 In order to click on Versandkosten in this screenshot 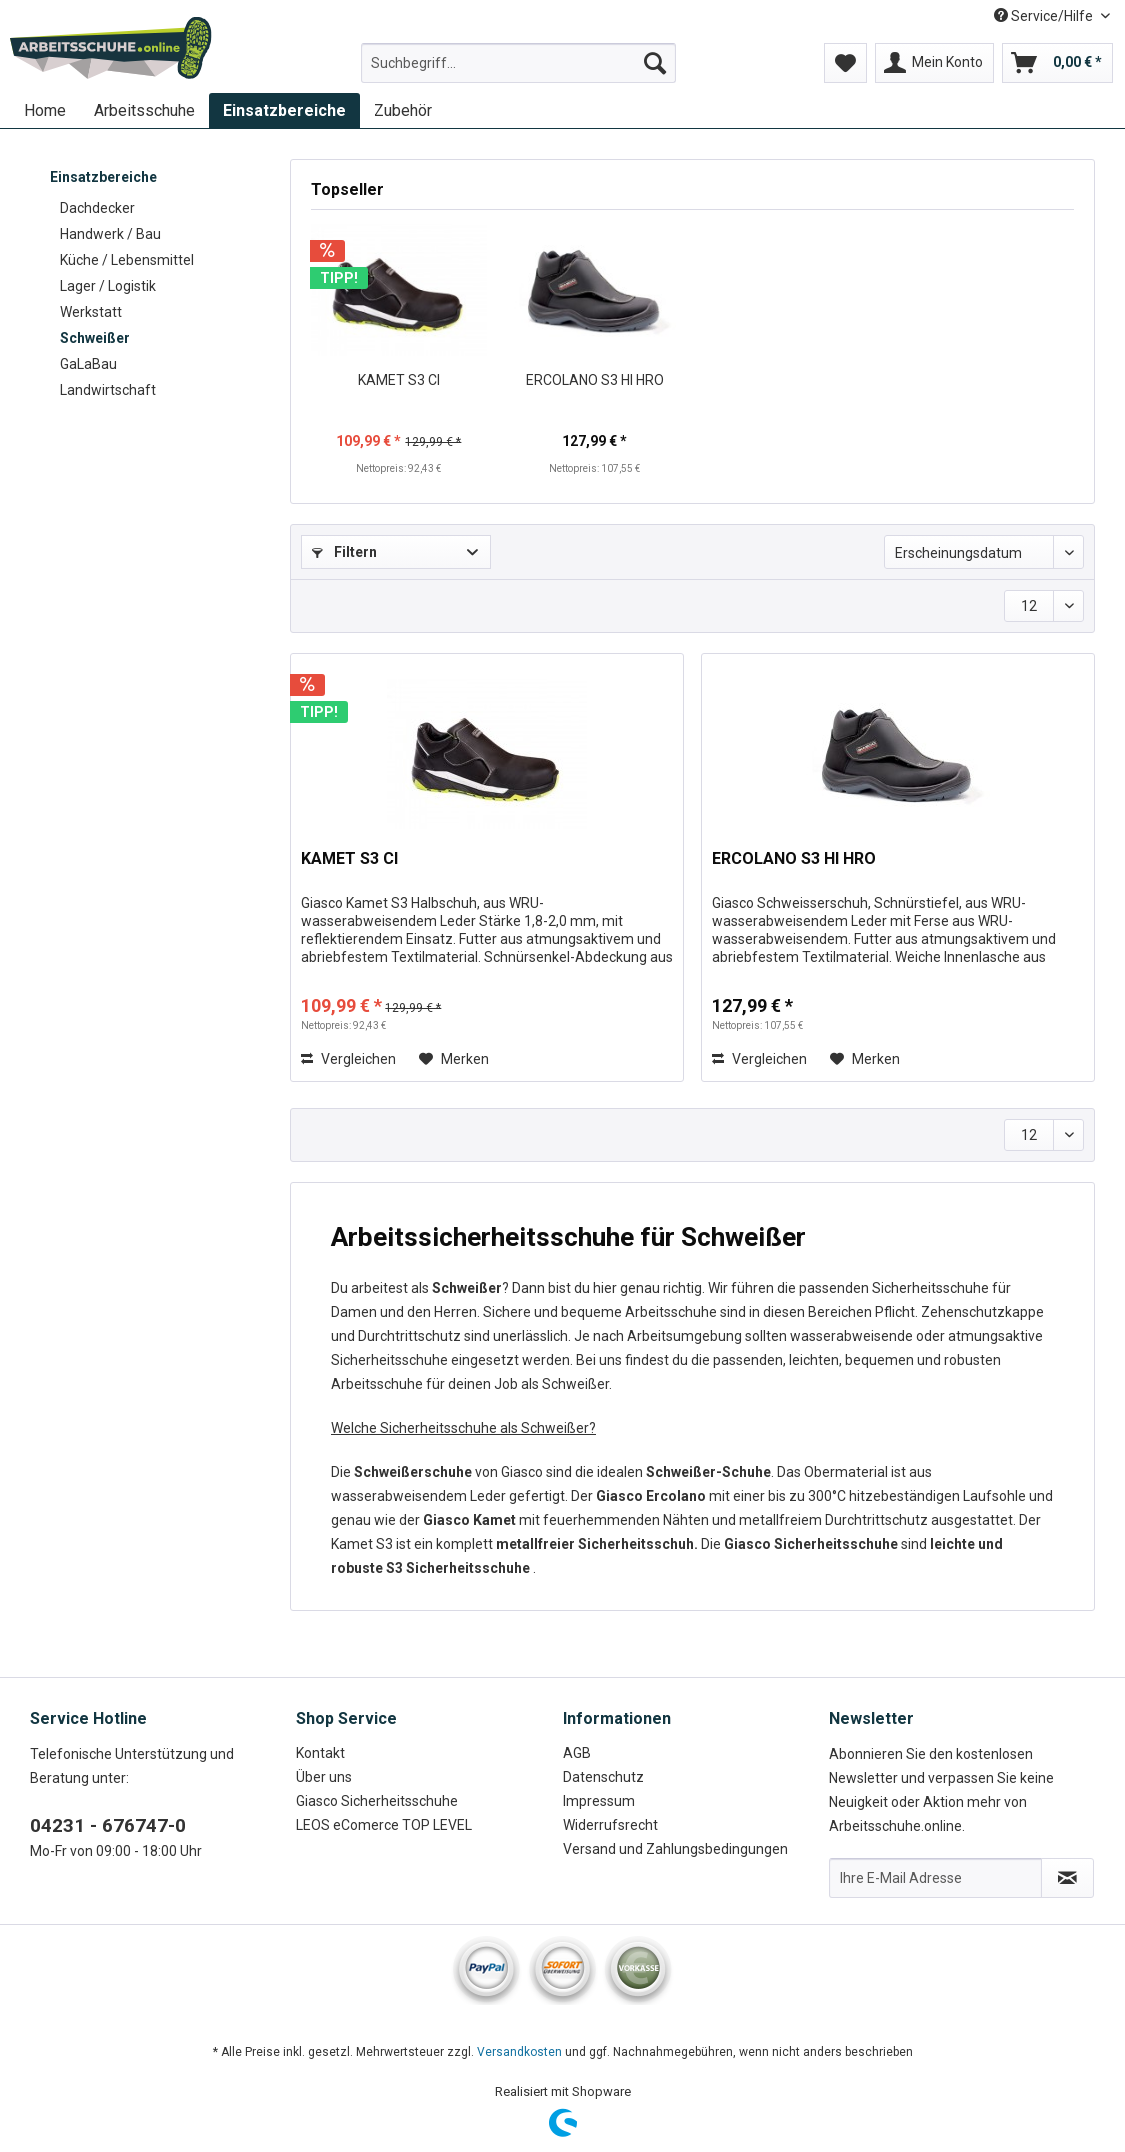, I will do `click(519, 2052)`.